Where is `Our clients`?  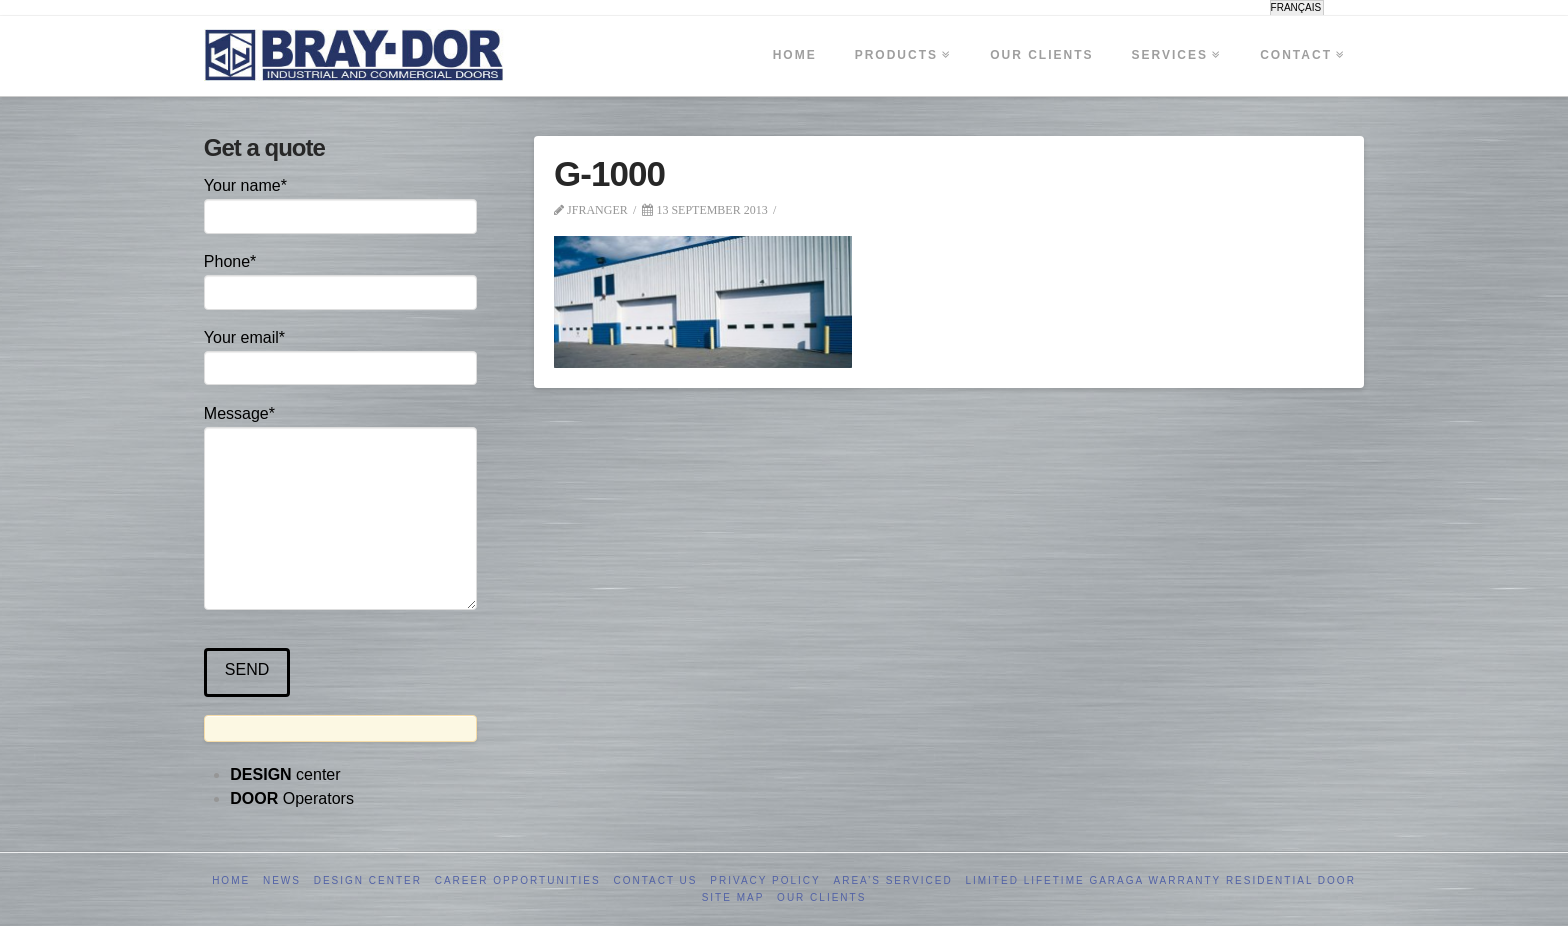 Our clients is located at coordinates (821, 897).